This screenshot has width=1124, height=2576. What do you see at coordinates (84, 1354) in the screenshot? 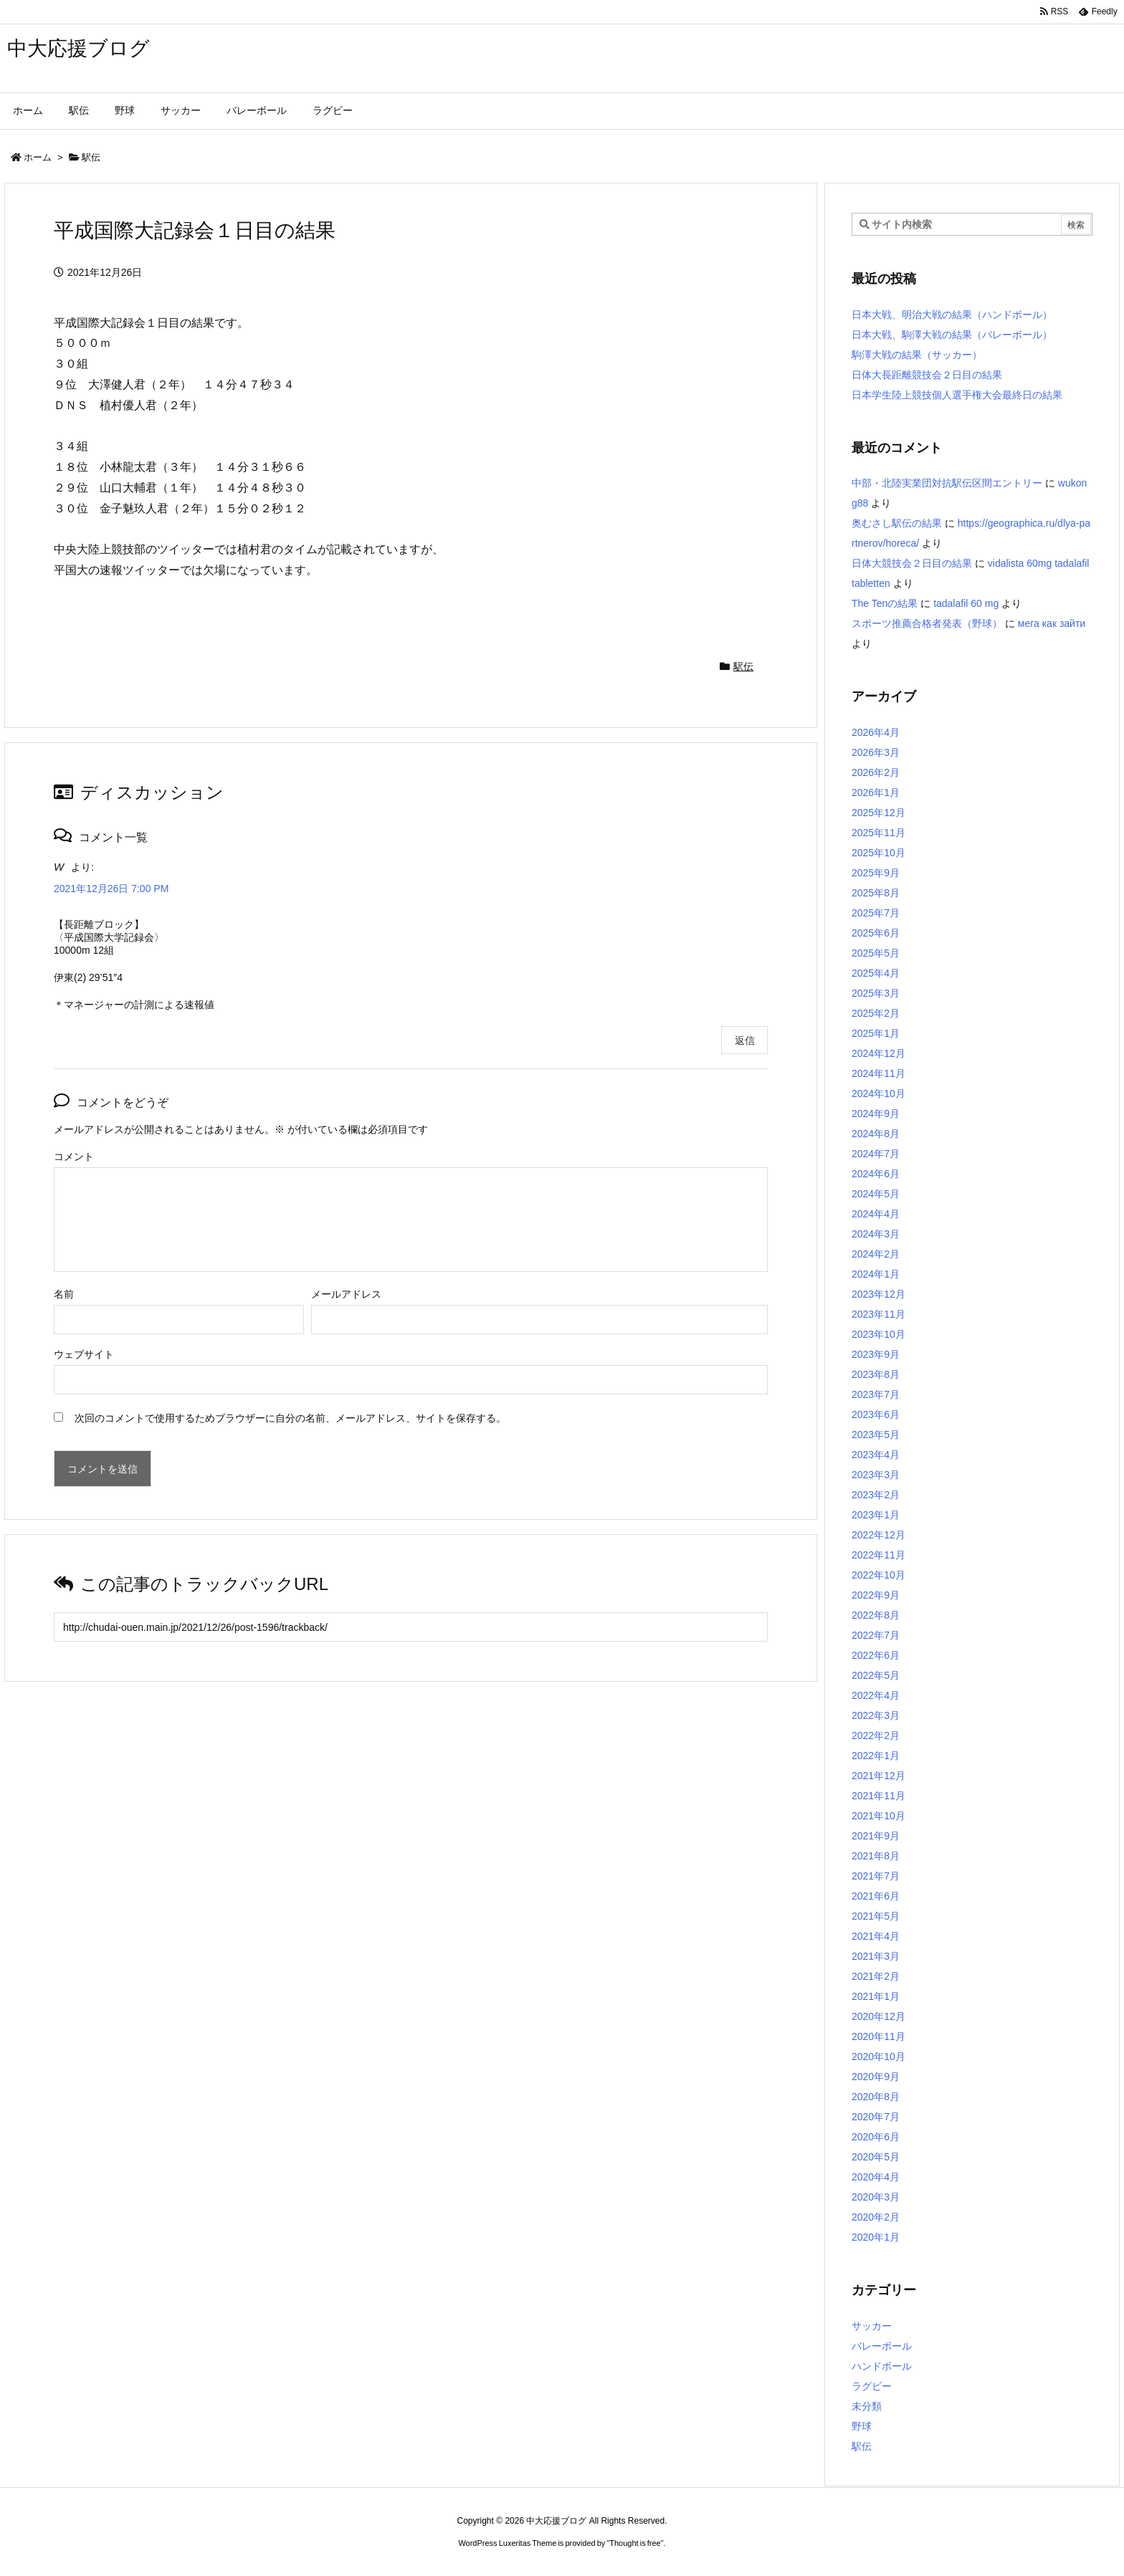
I see `ウェブサイト` at bounding box center [84, 1354].